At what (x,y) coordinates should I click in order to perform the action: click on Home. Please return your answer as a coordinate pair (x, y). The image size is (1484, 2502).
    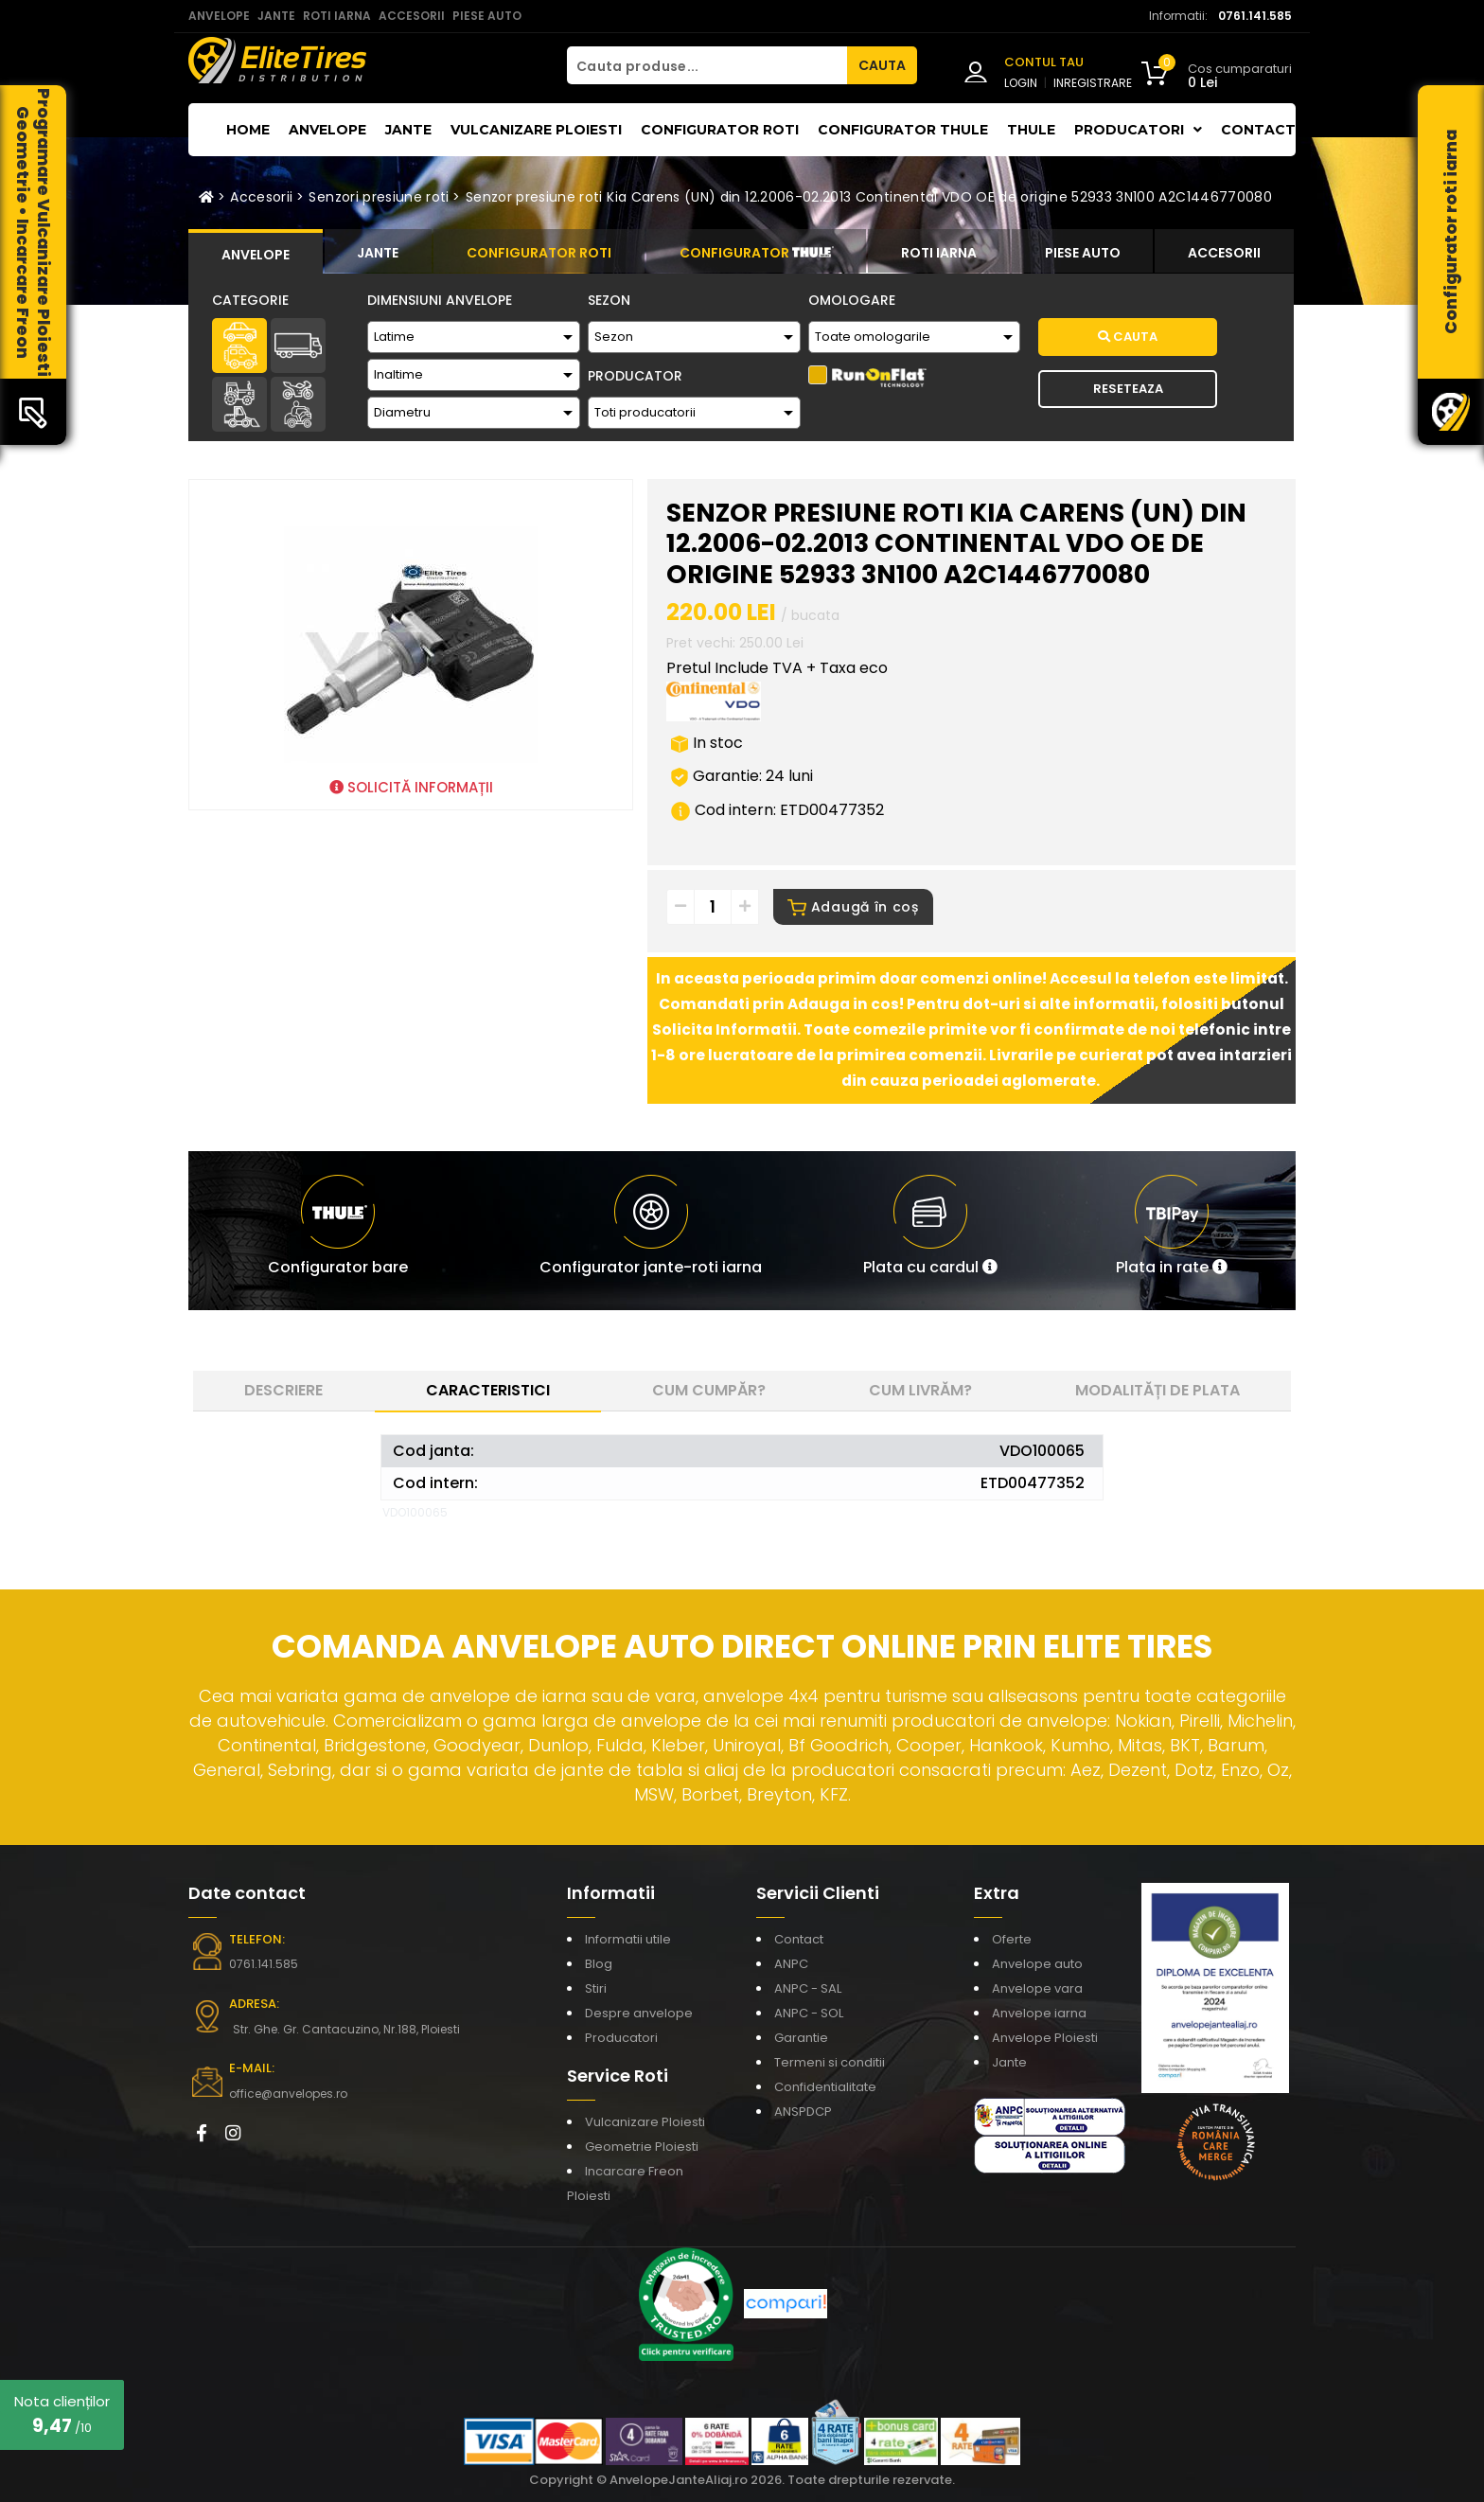
    Looking at the image, I should click on (248, 129).